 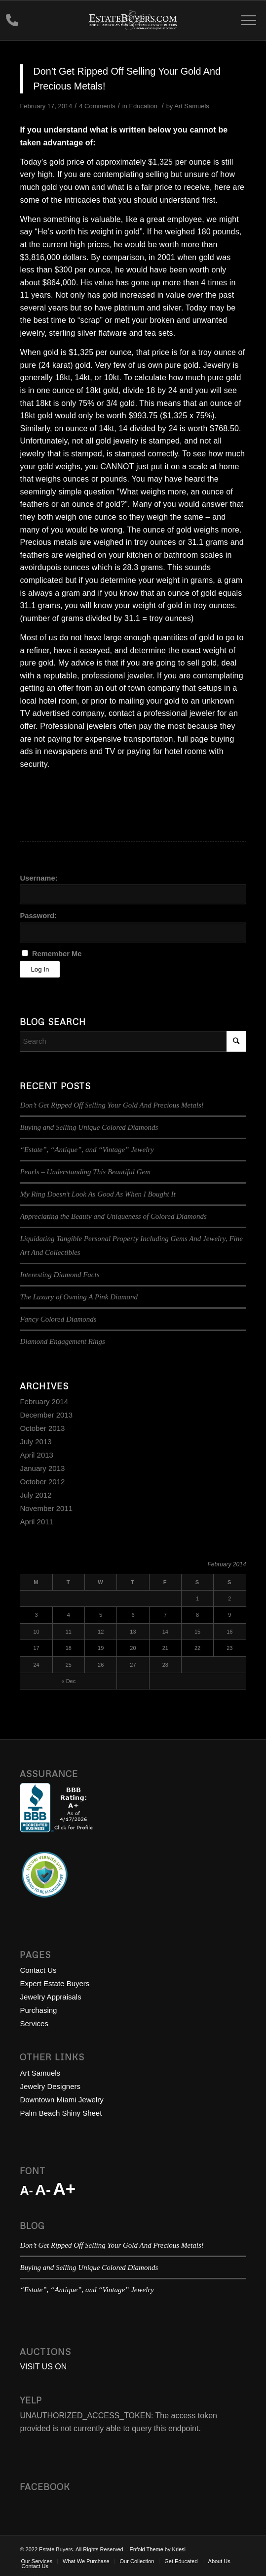 What do you see at coordinates (38, 2010) in the screenshot?
I see `Purchasing` at bounding box center [38, 2010].